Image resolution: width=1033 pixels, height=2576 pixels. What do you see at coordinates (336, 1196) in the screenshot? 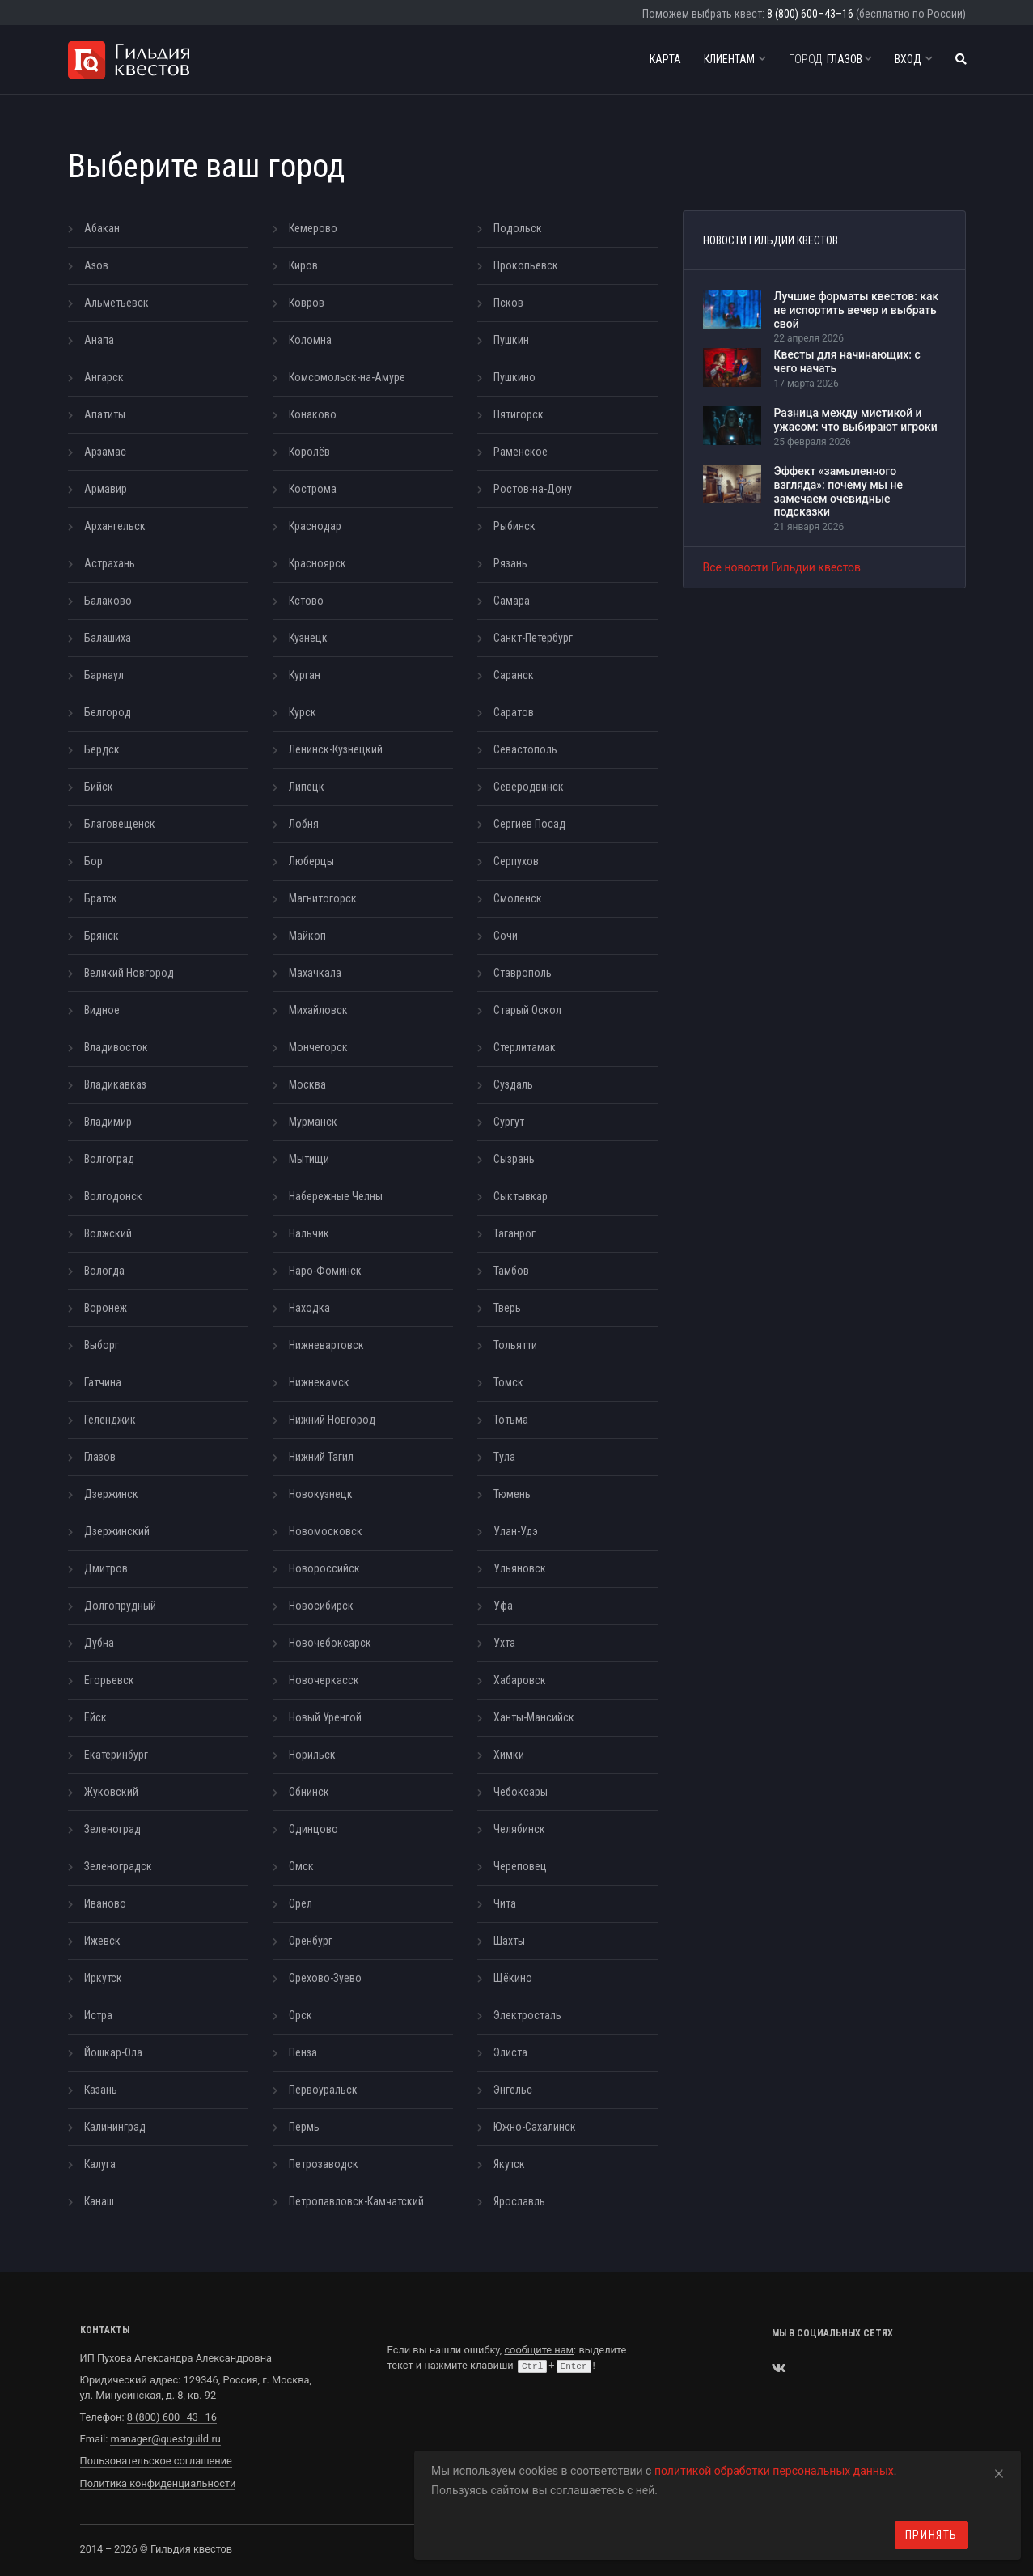
I see `Набережные Челны` at bounding box center [336, 1196].